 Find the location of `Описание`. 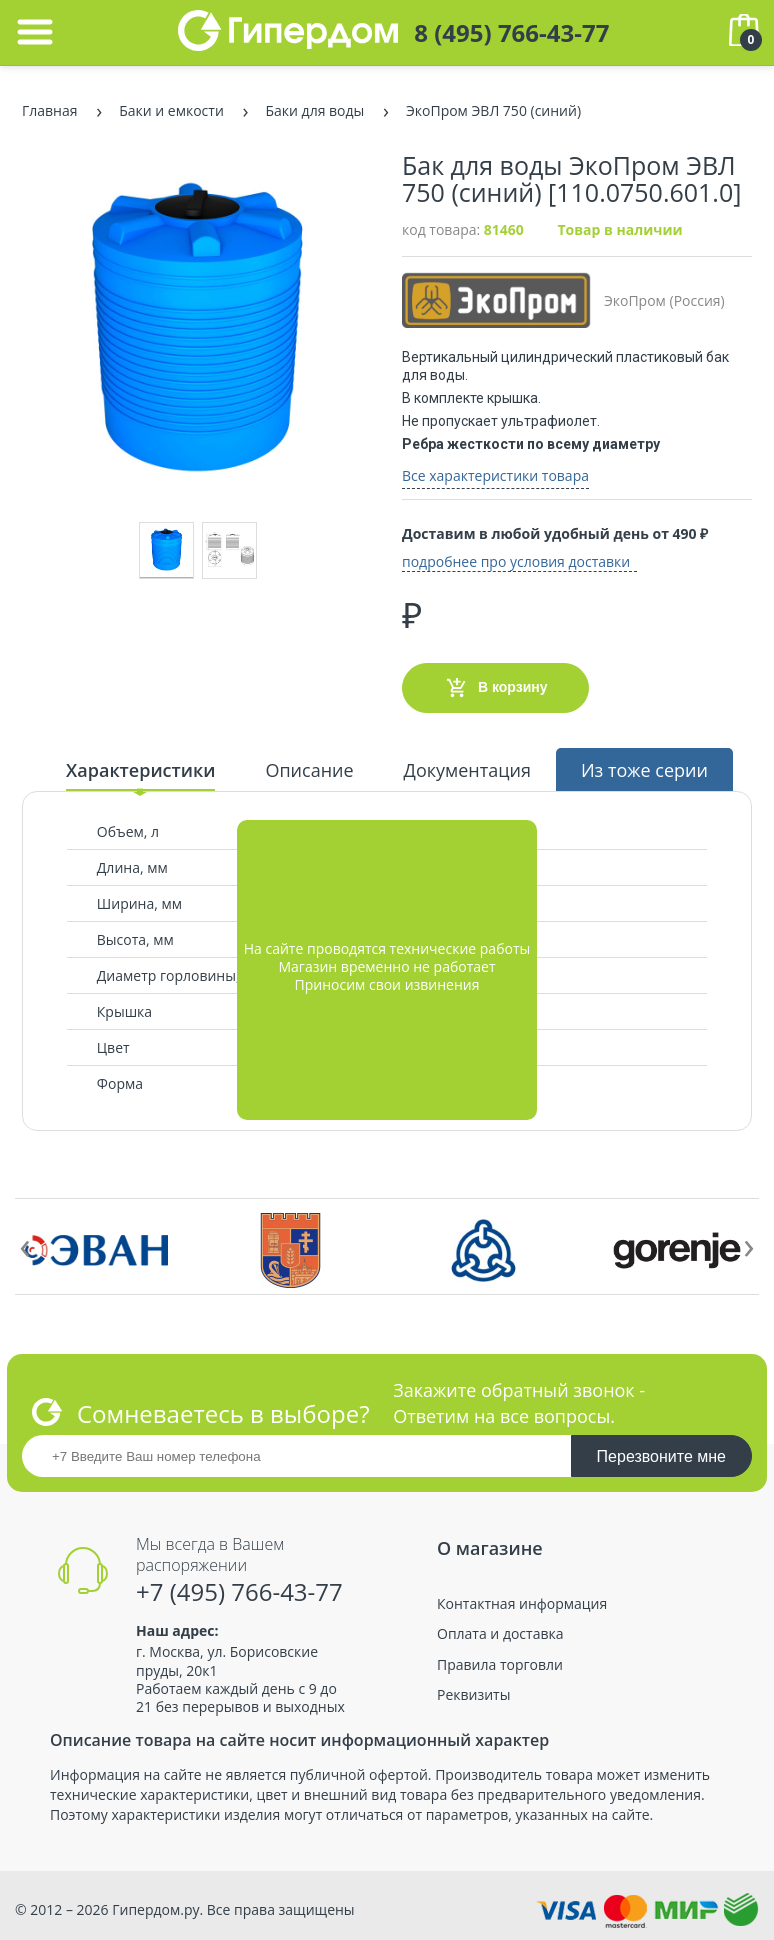

Описание is located at coordinates (309, 770).